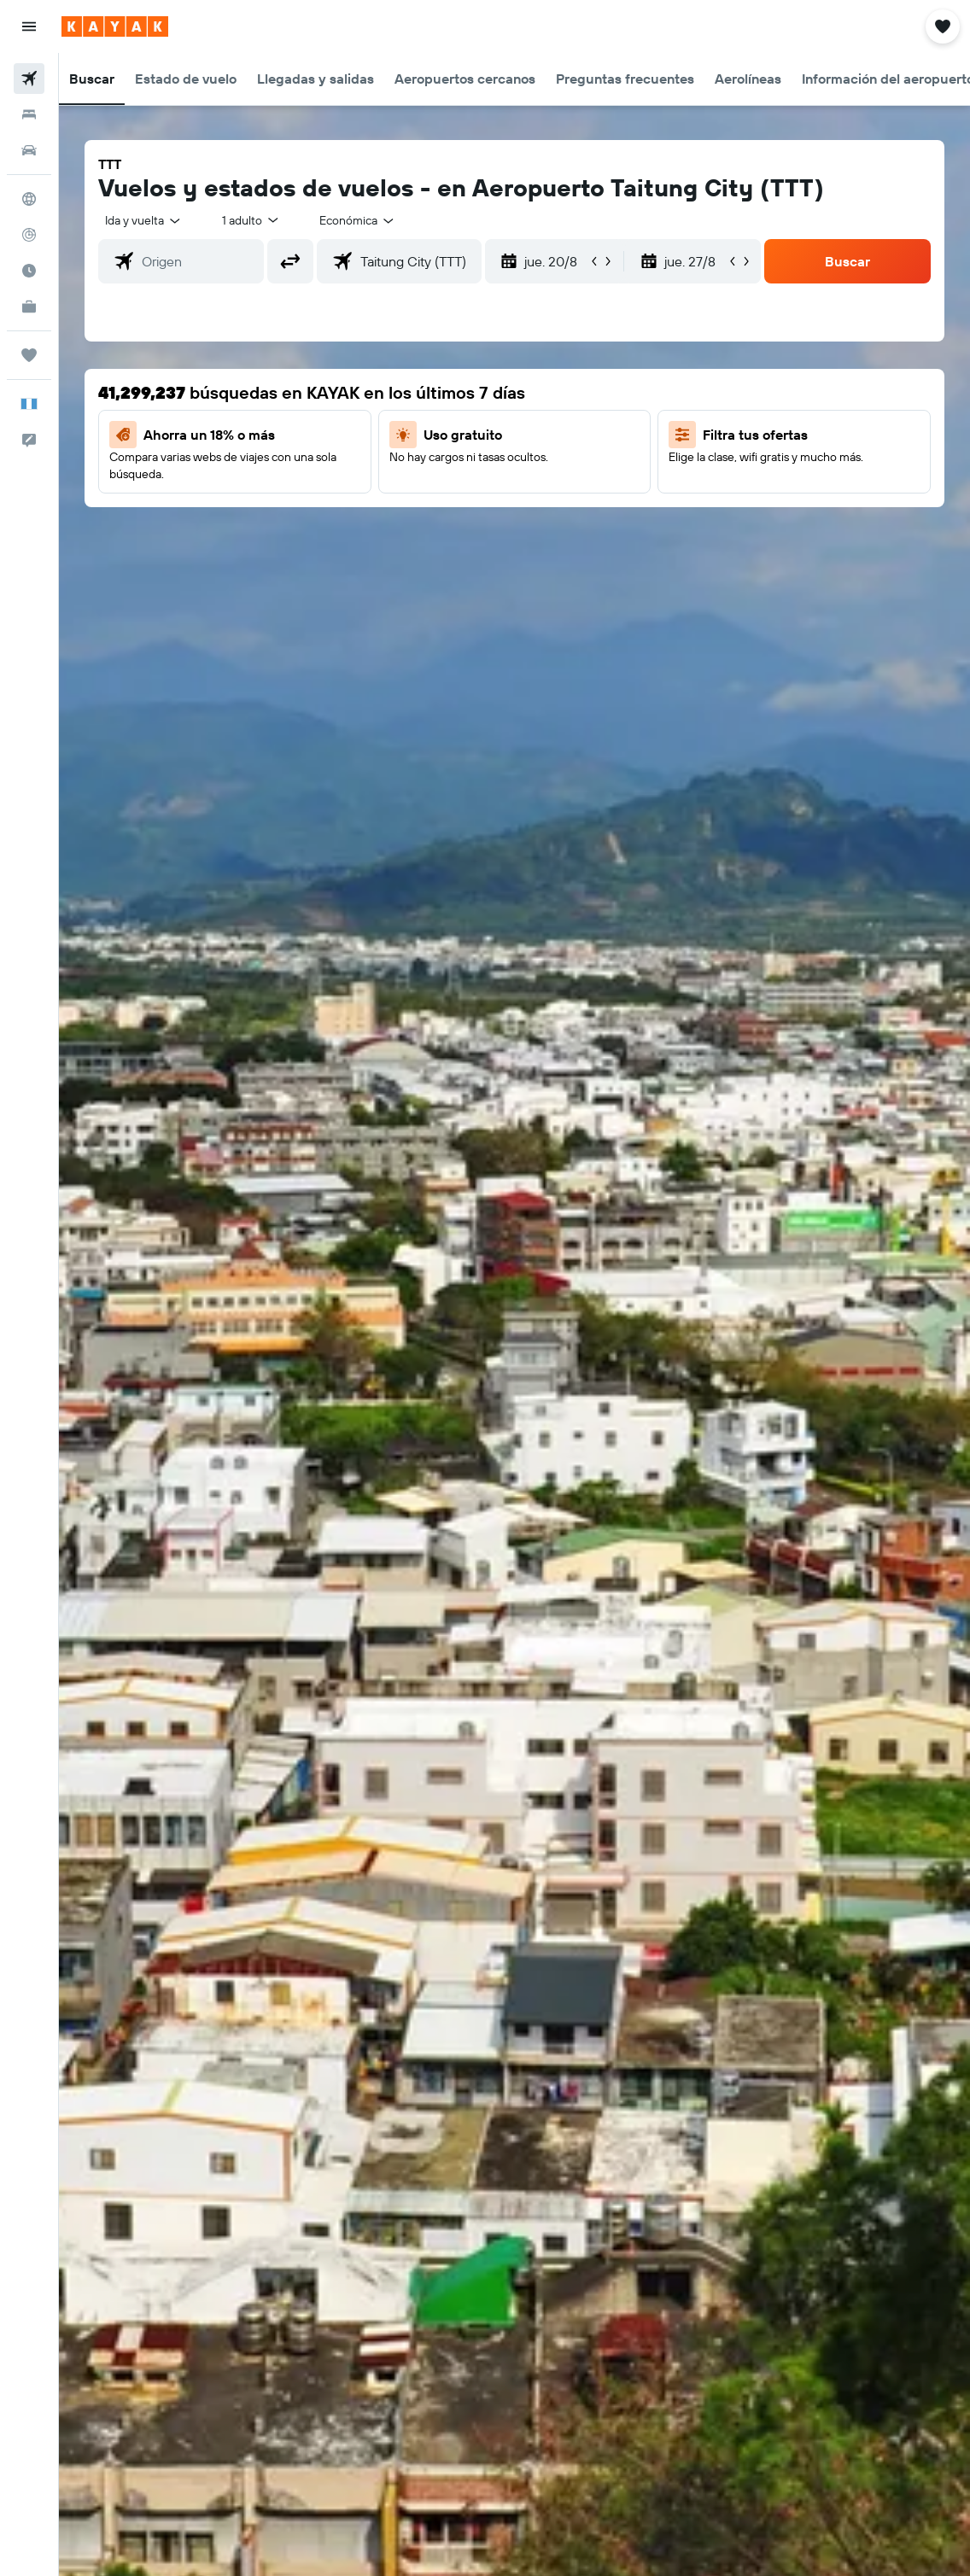  I want to click on [Trips], so click(29, 355).